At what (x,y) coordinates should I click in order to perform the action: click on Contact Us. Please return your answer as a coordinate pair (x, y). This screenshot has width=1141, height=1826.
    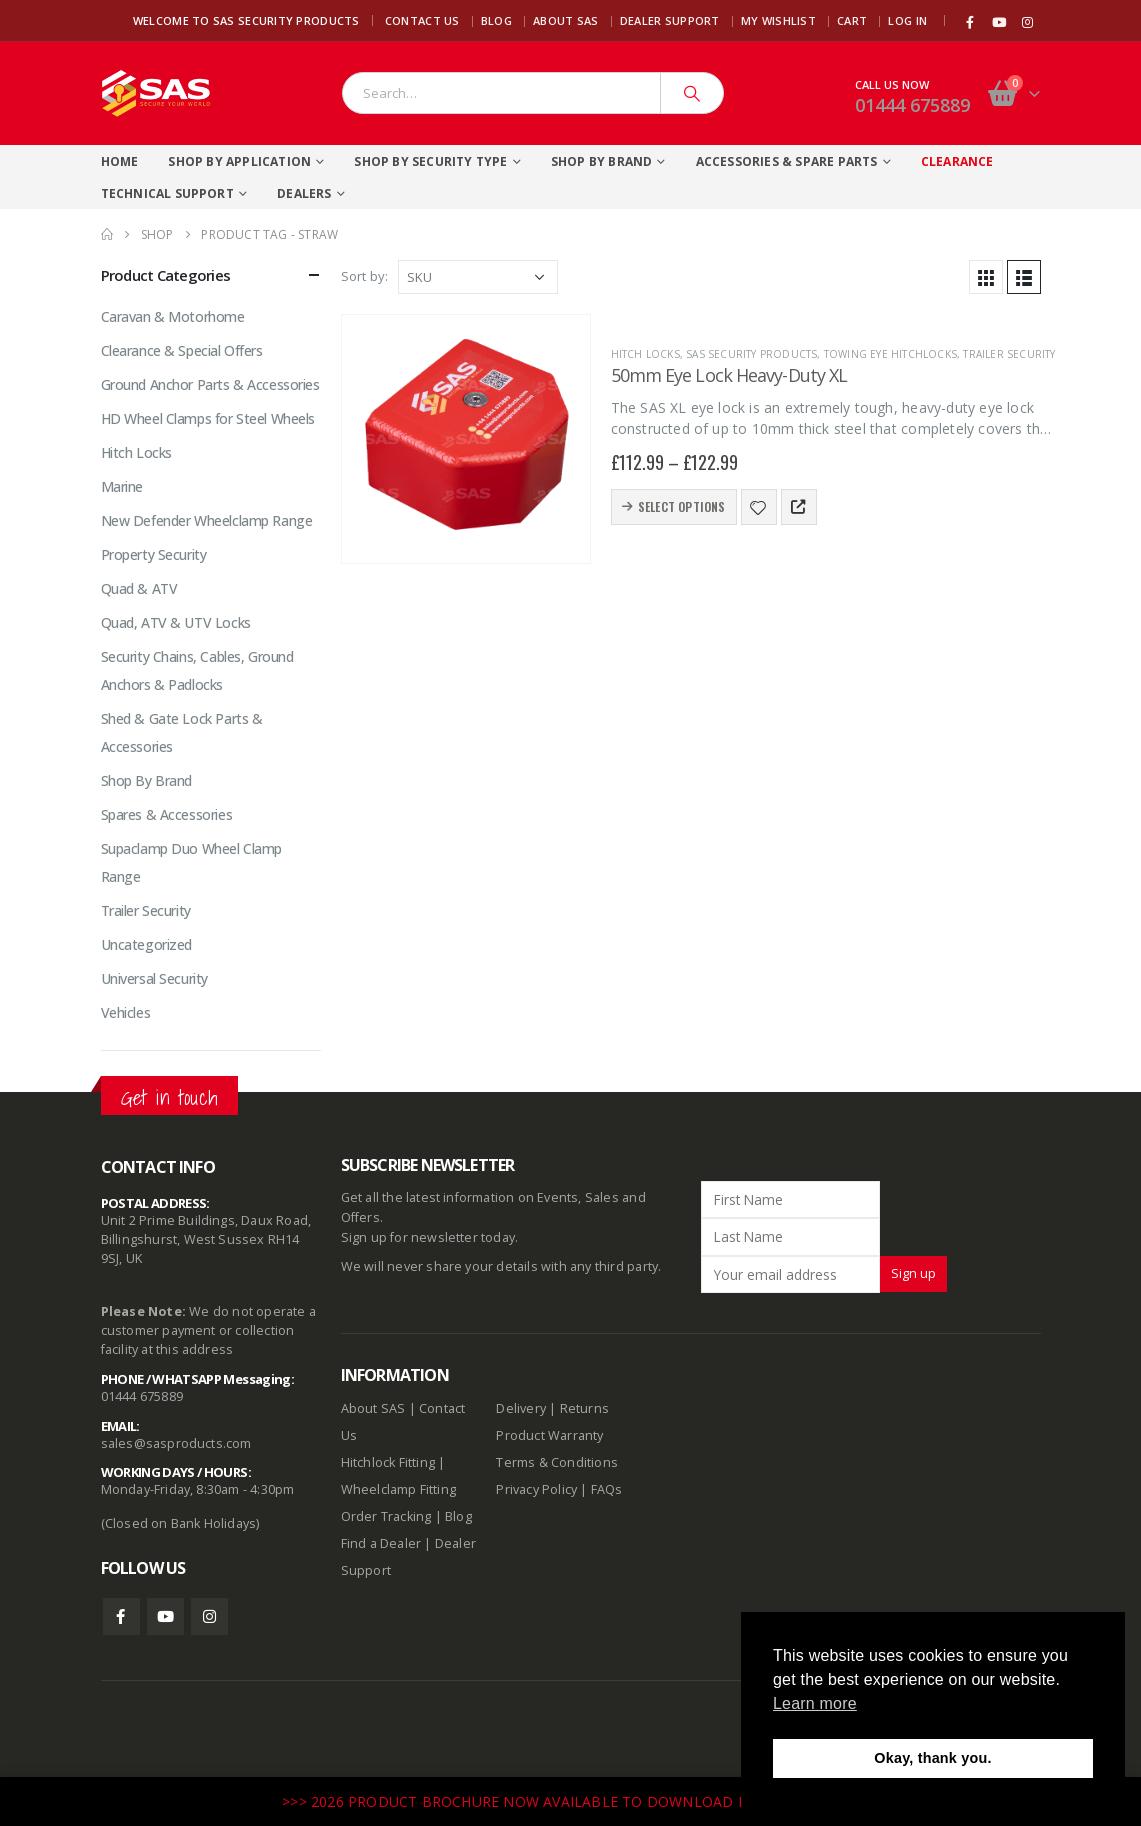
    Looking at the image, I should click on (422, 20).